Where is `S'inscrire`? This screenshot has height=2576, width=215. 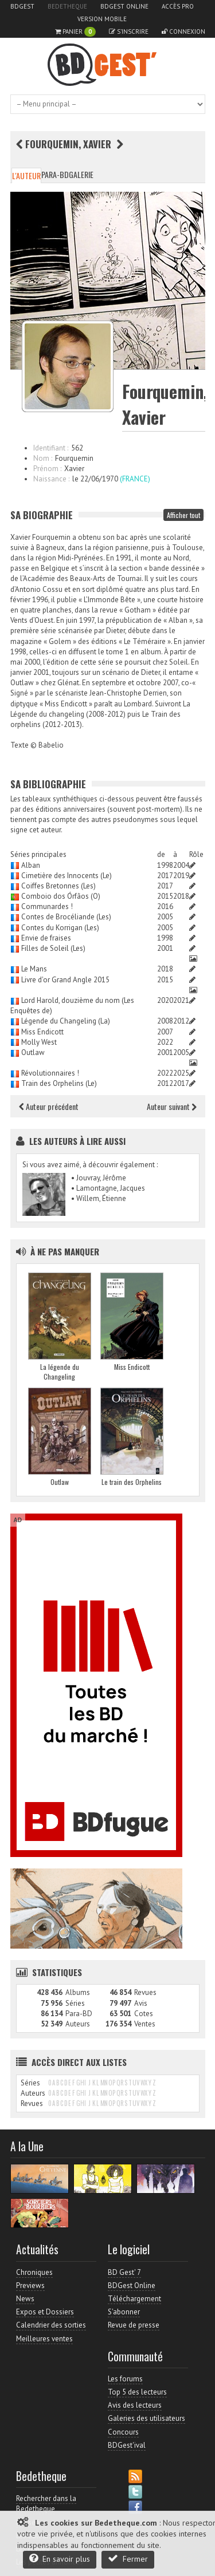
S'inscrire is located at coordinates (128, 31).